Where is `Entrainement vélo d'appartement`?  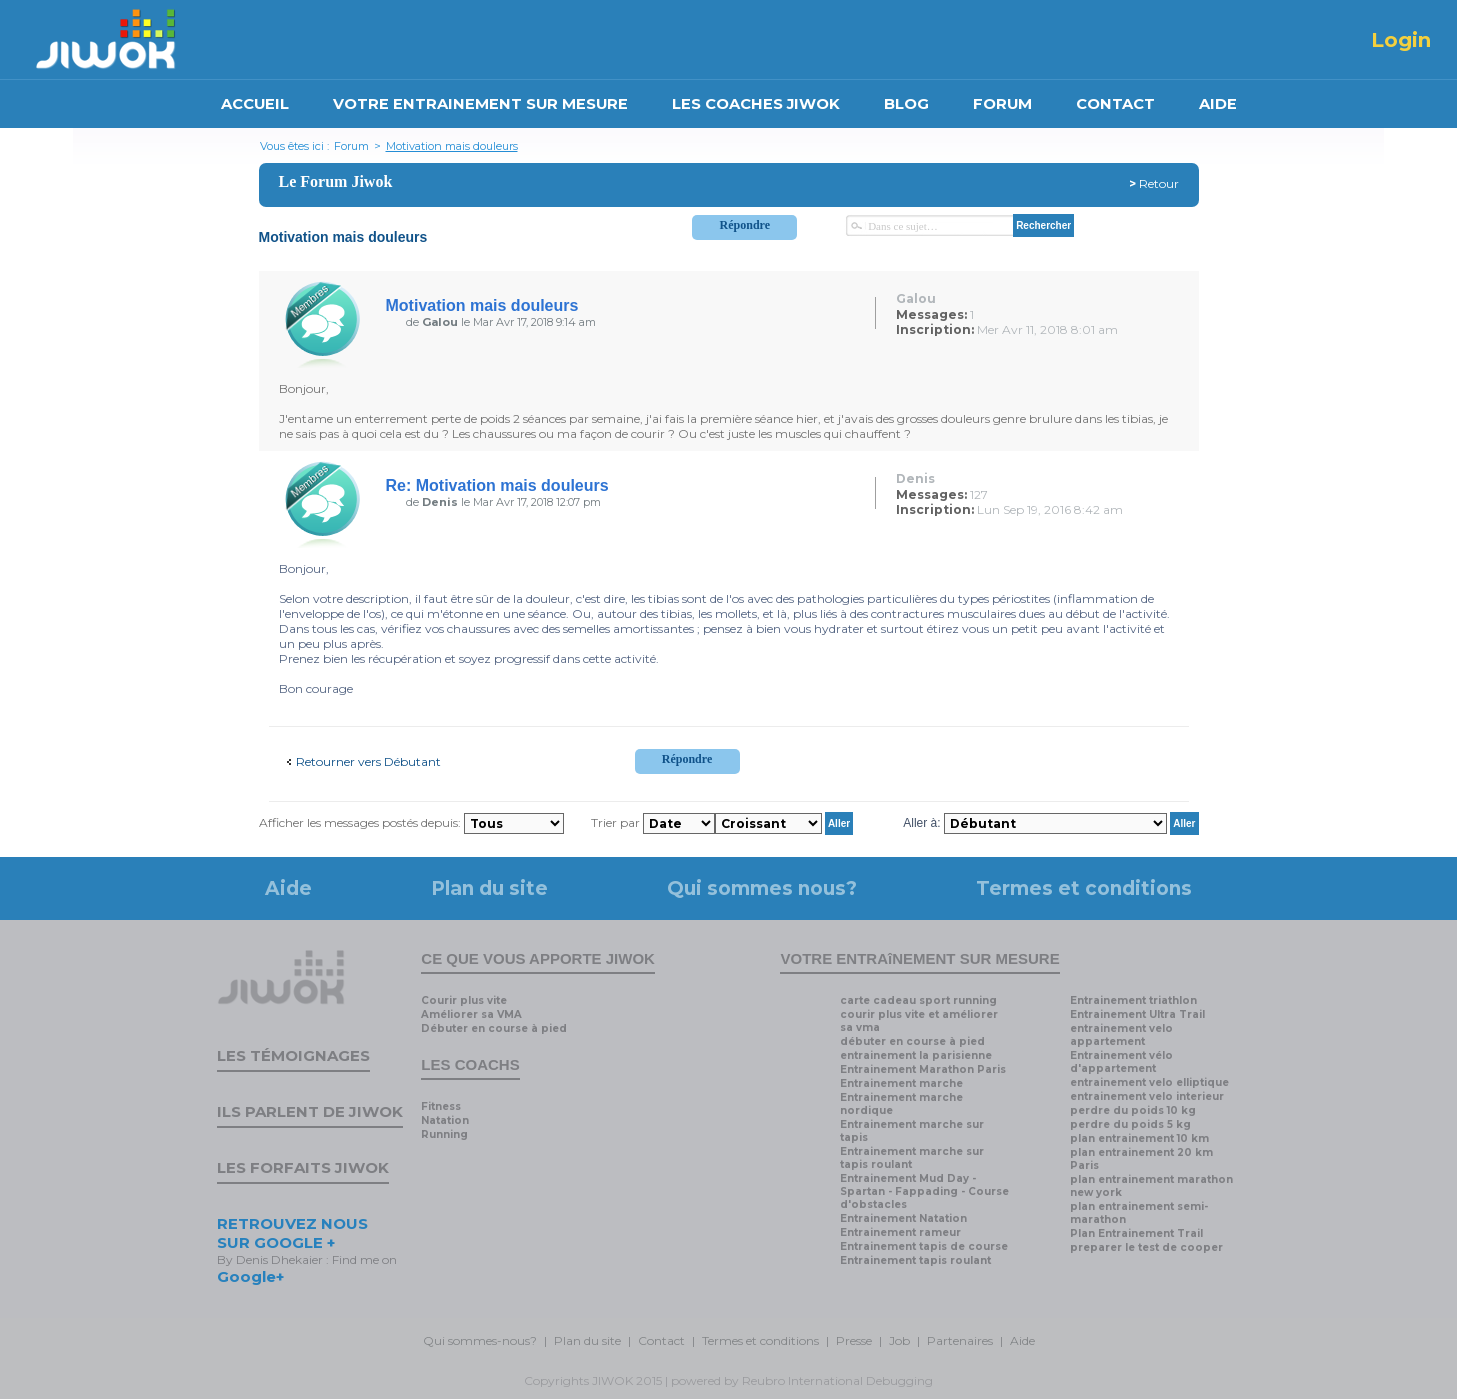
Entrainement vélo d'appartement is located at coordinates (1121, 1062).